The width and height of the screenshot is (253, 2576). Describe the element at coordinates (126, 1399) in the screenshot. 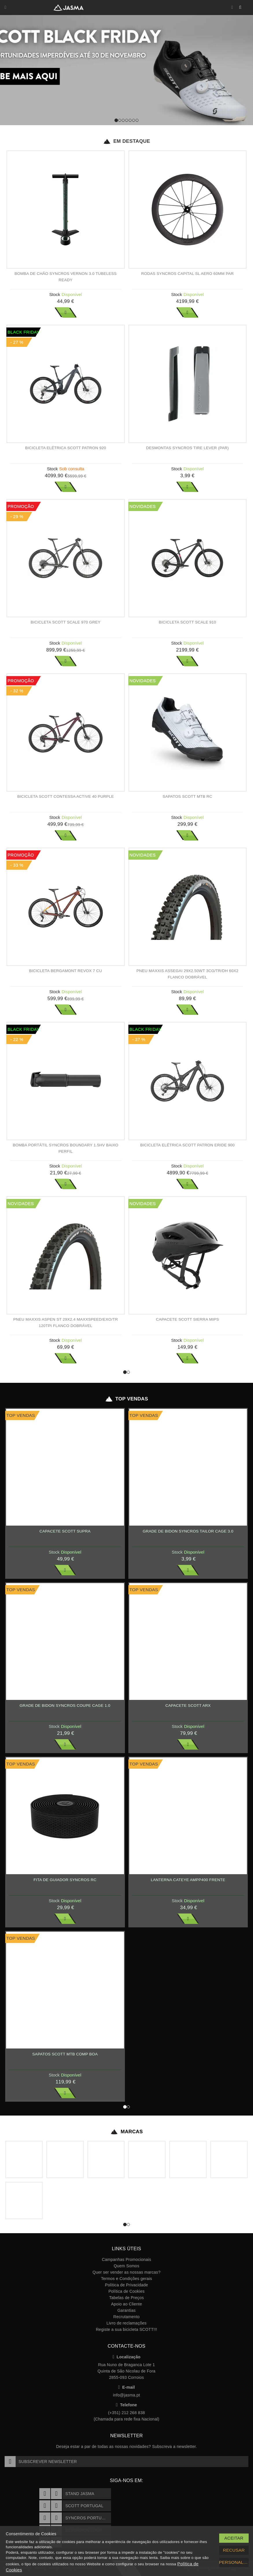

I see `Top Vendas` at that location.